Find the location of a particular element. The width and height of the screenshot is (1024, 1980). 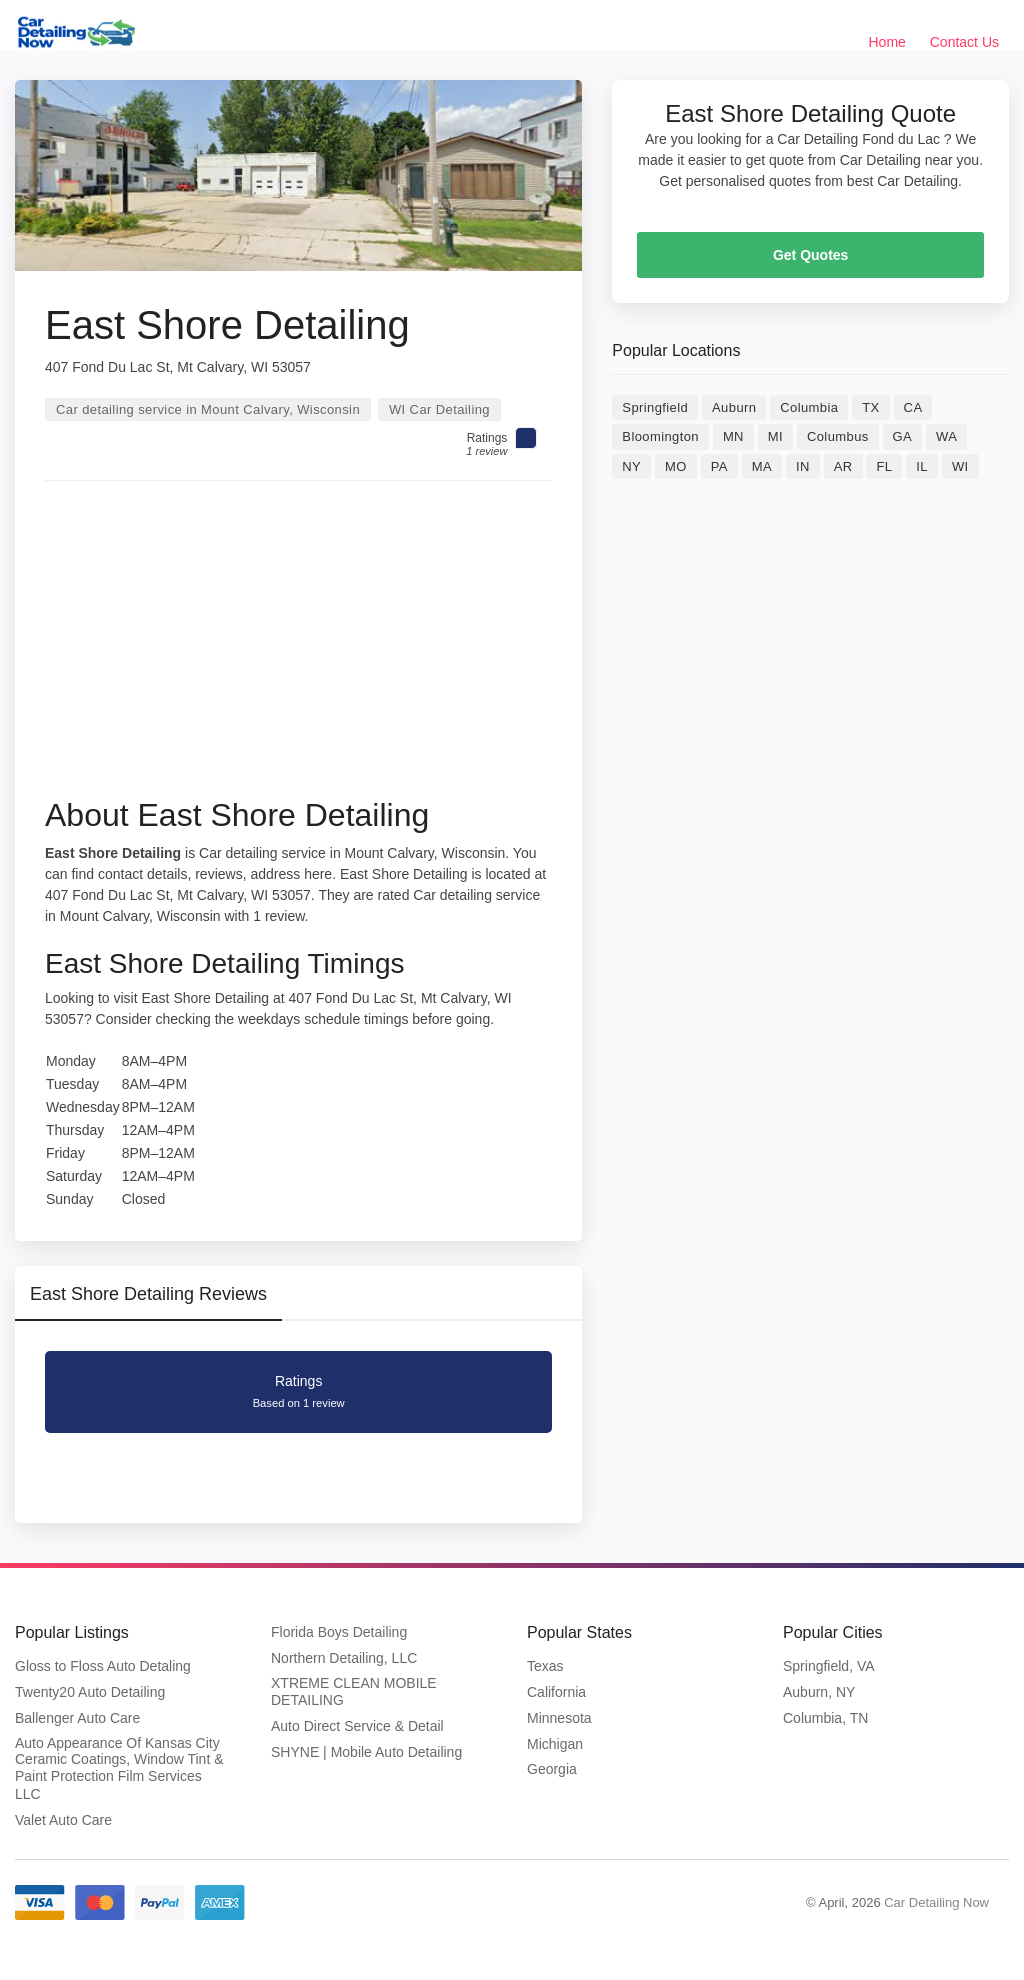

Springfield is located at coordinates (655, 407).